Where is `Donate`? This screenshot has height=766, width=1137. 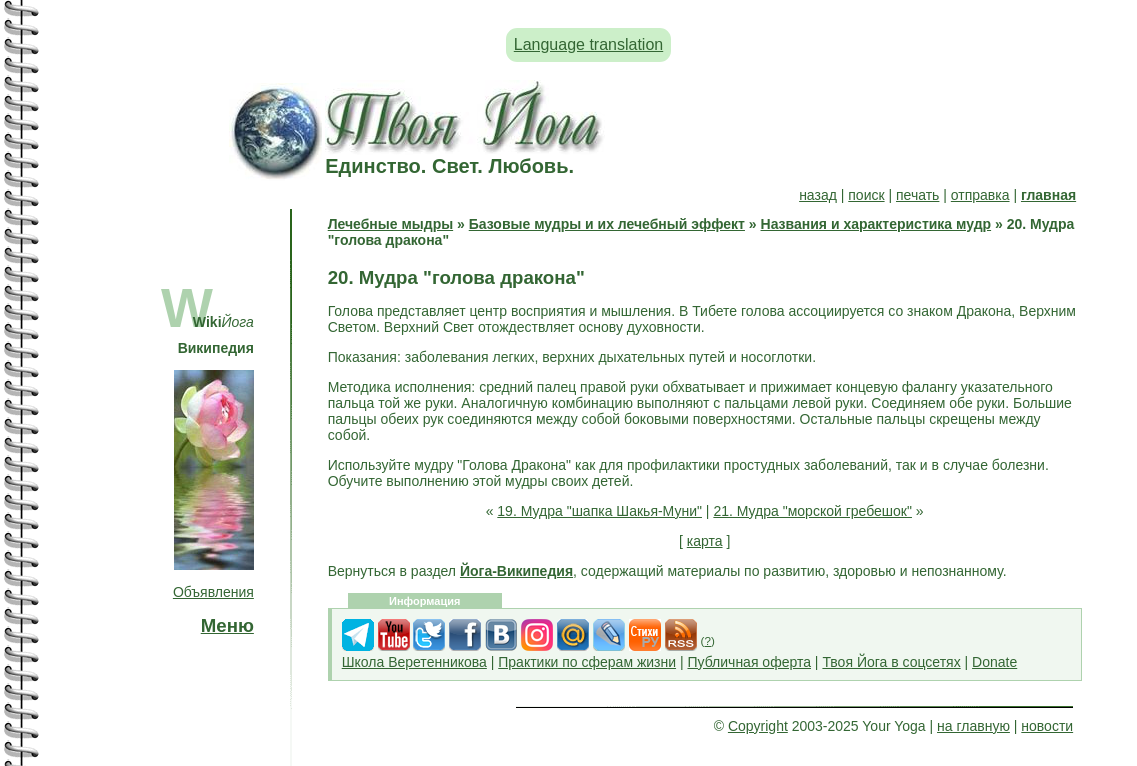
Donate is located at coordinates (994, 662).